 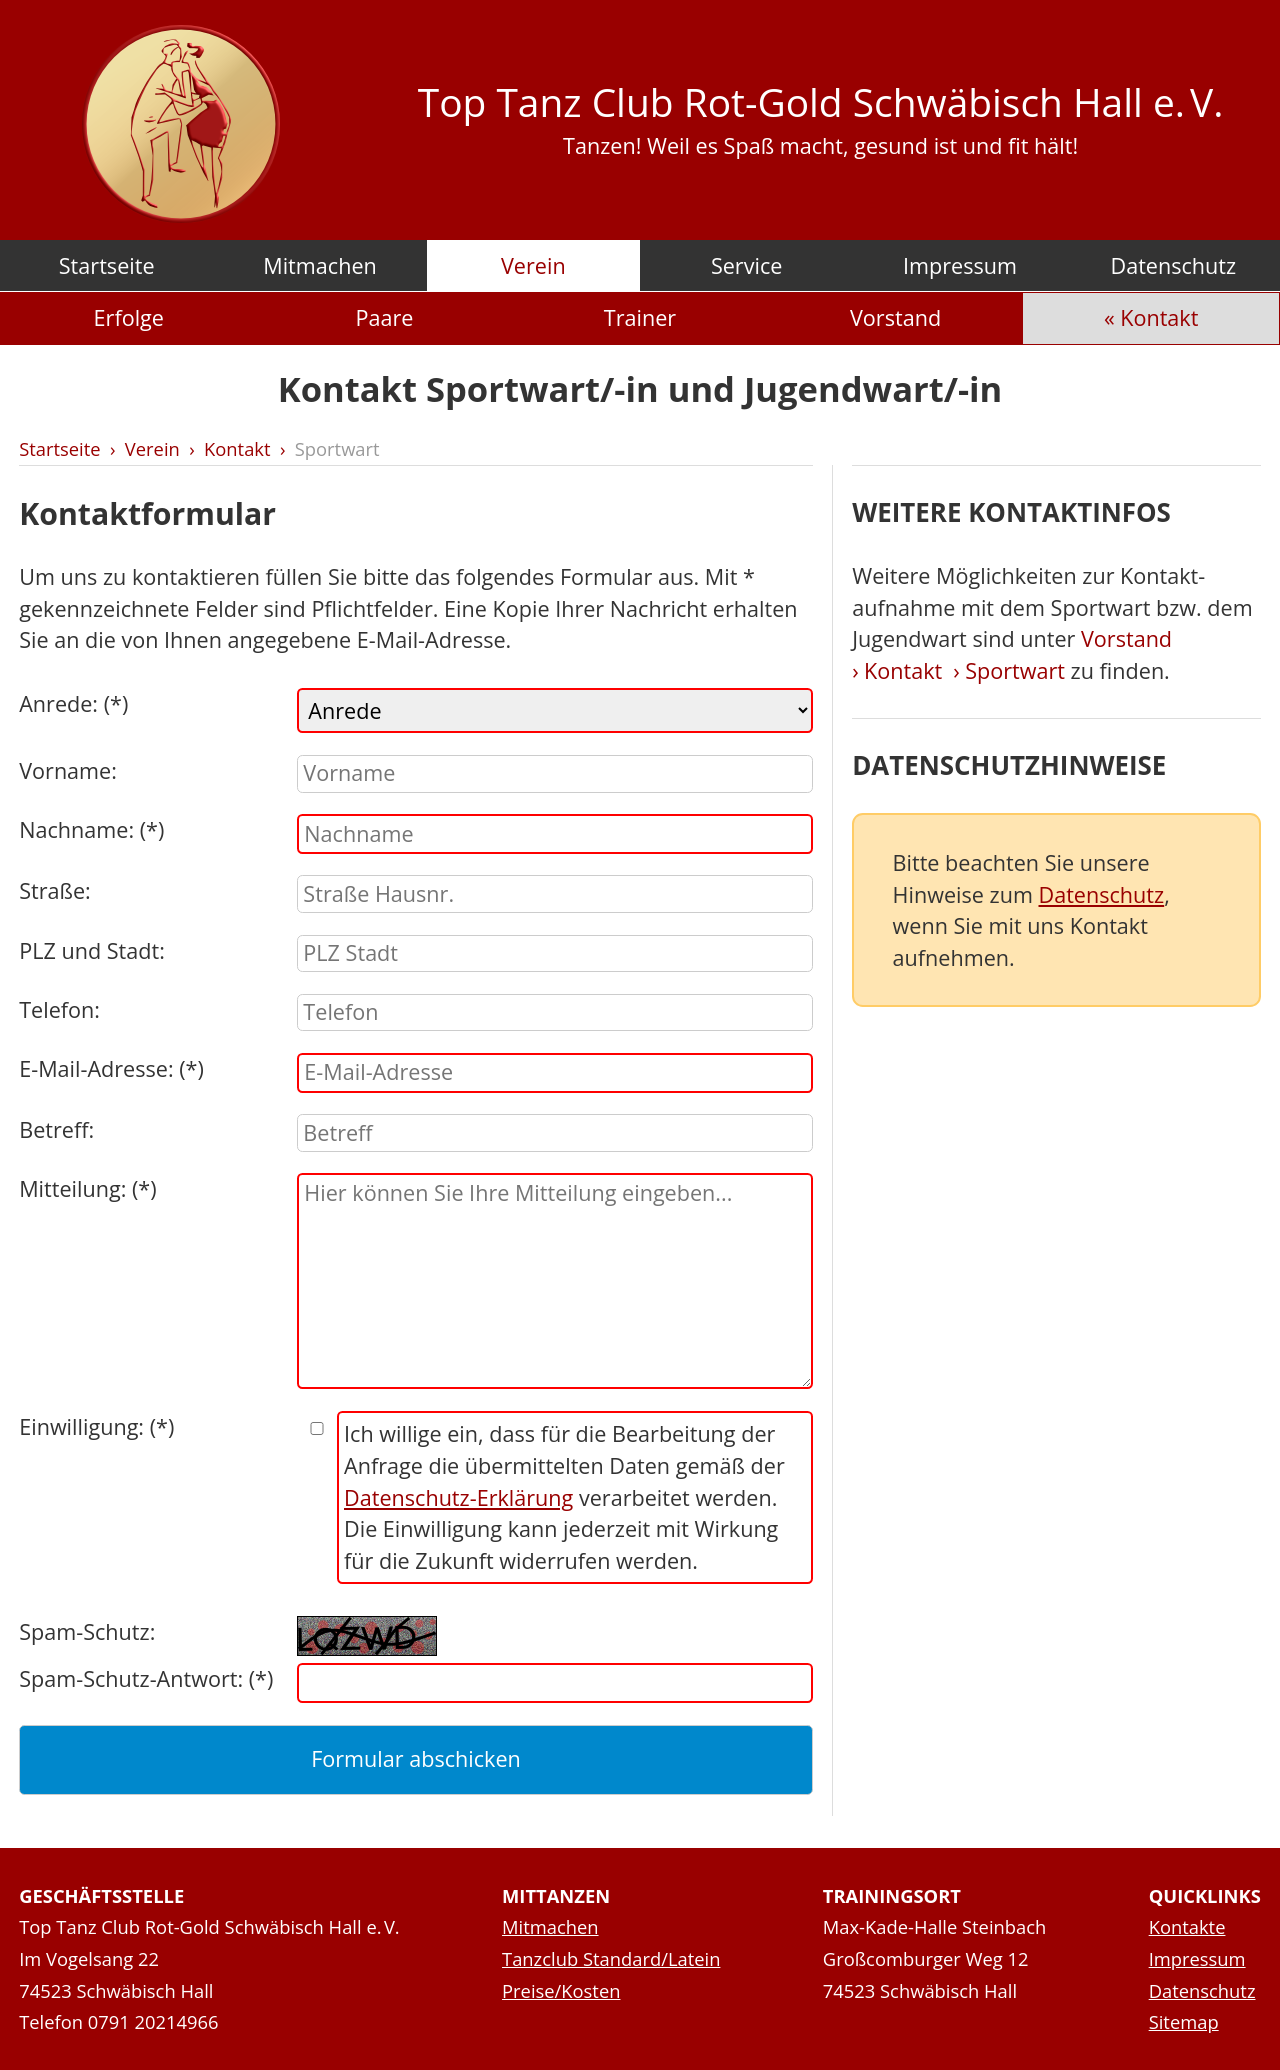 I want to click on Tanzclub Standard/Latein, so click(x=611, y=1958).